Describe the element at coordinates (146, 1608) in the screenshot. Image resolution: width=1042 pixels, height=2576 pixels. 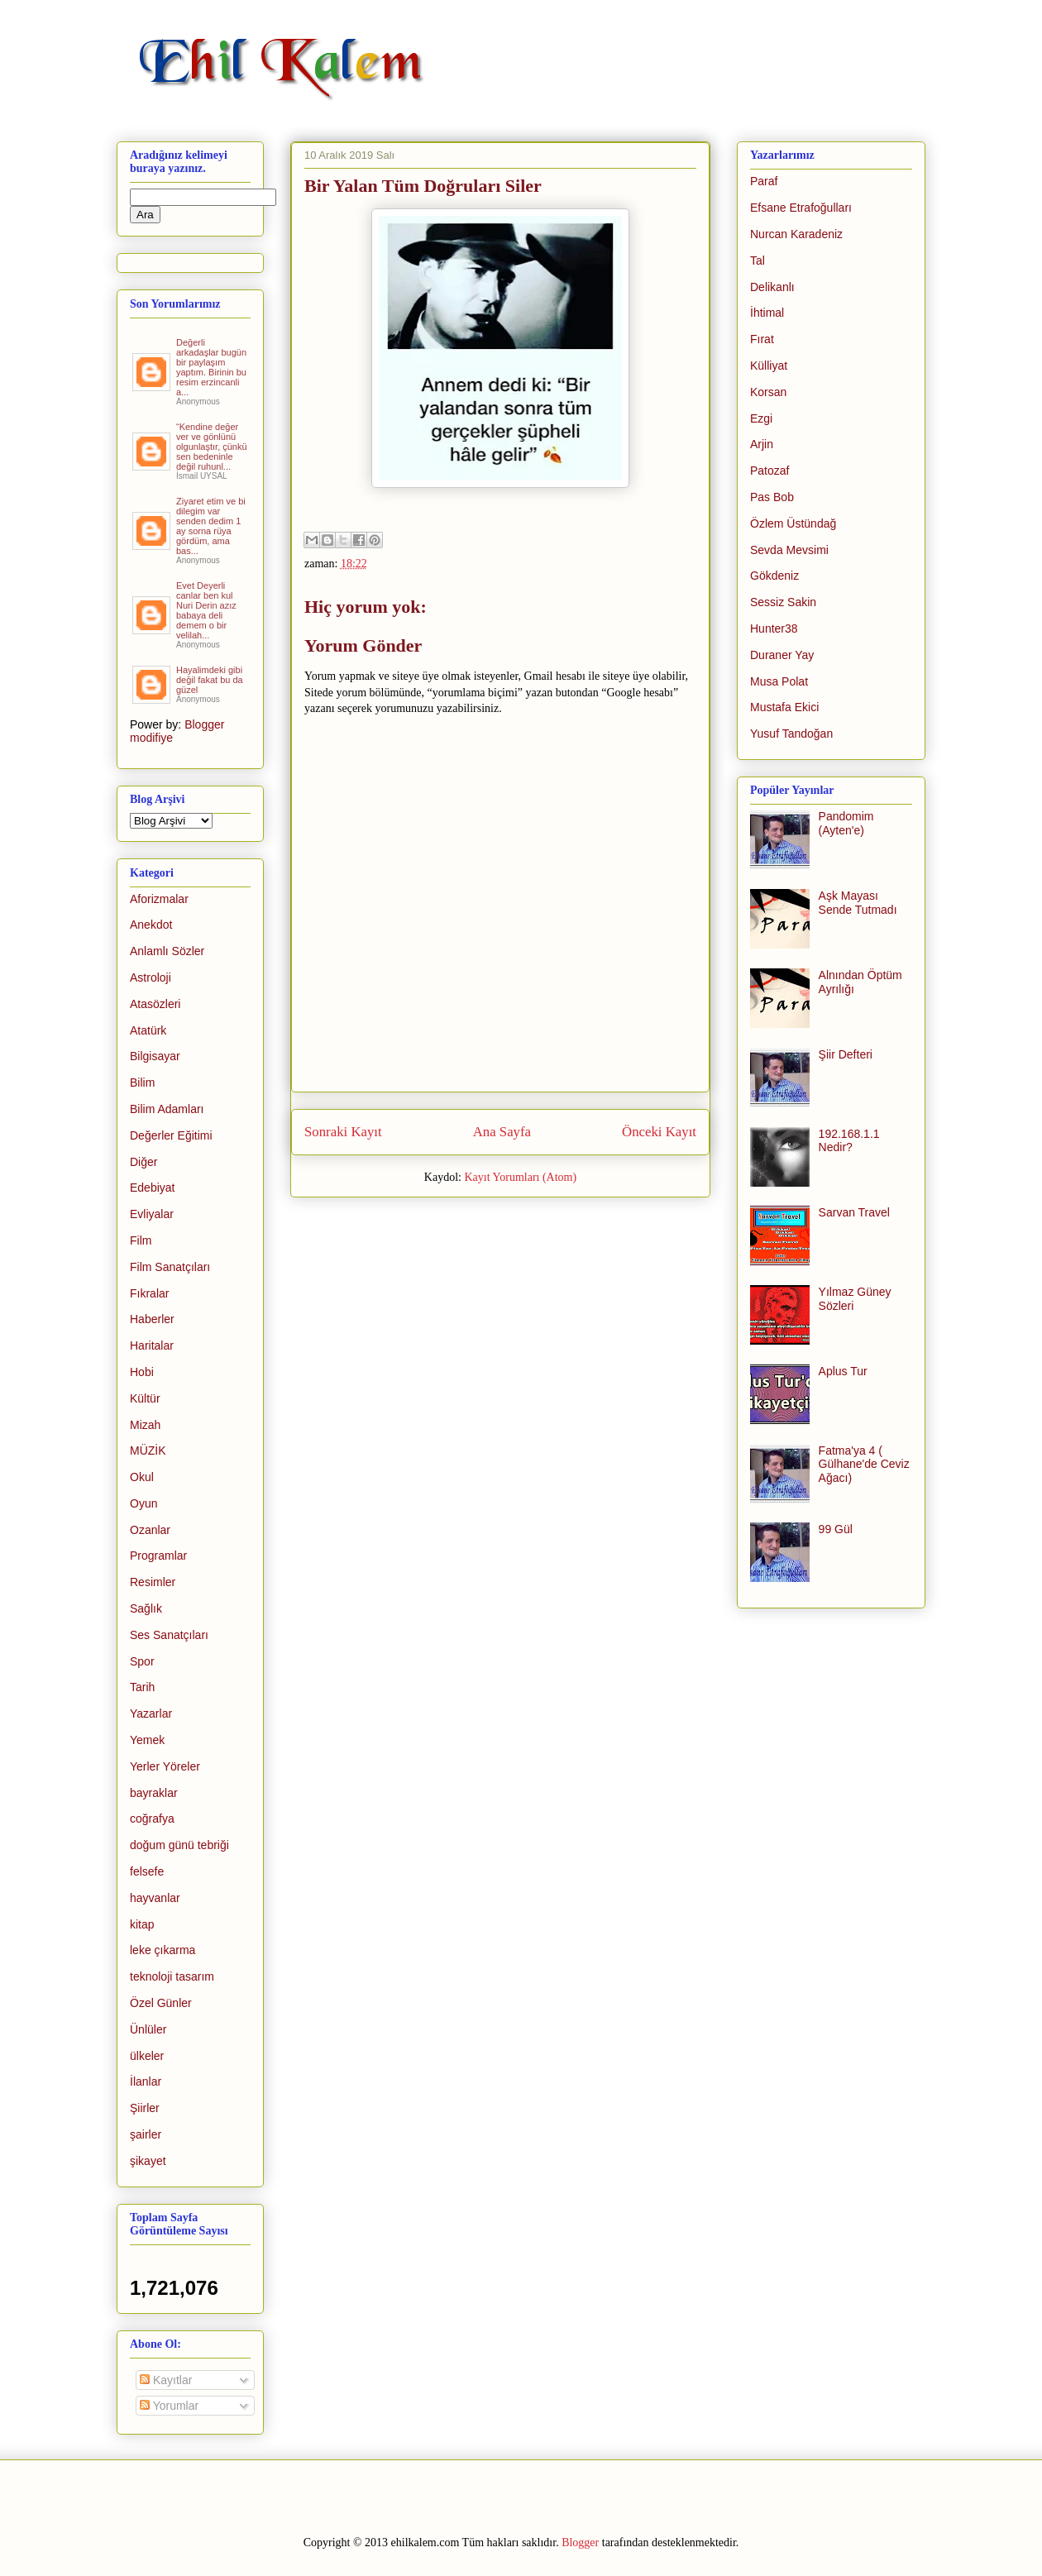
I see `Sağlık` at that location.